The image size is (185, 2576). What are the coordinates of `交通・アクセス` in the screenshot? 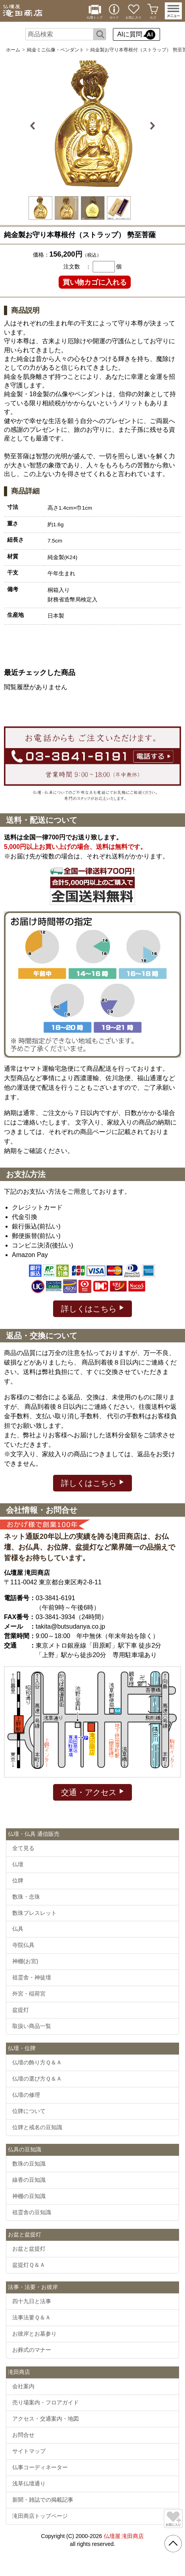 It's located at (92, 1792).